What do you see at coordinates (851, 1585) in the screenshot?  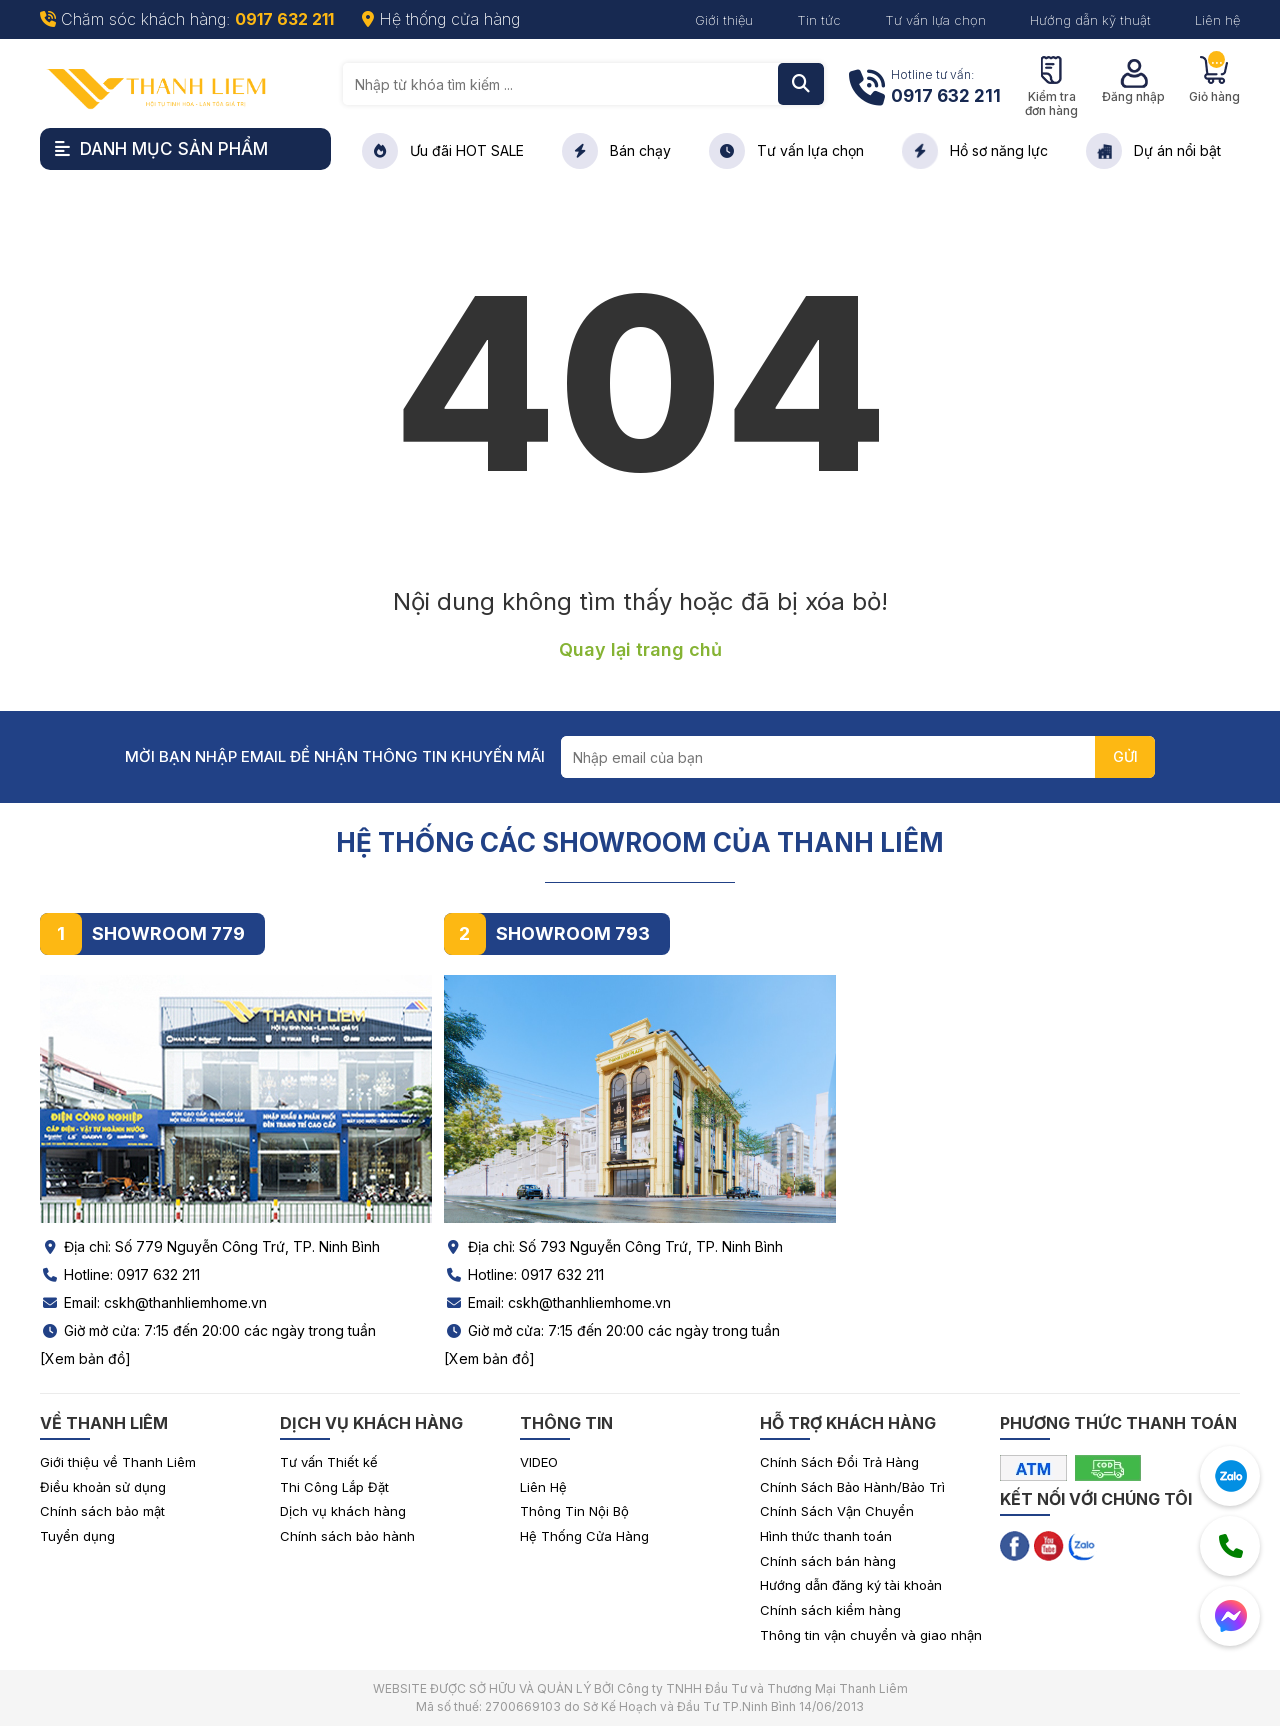 I see `Hướng dẫn đăng ký tài khoản` at bounding box center [851, 1585].